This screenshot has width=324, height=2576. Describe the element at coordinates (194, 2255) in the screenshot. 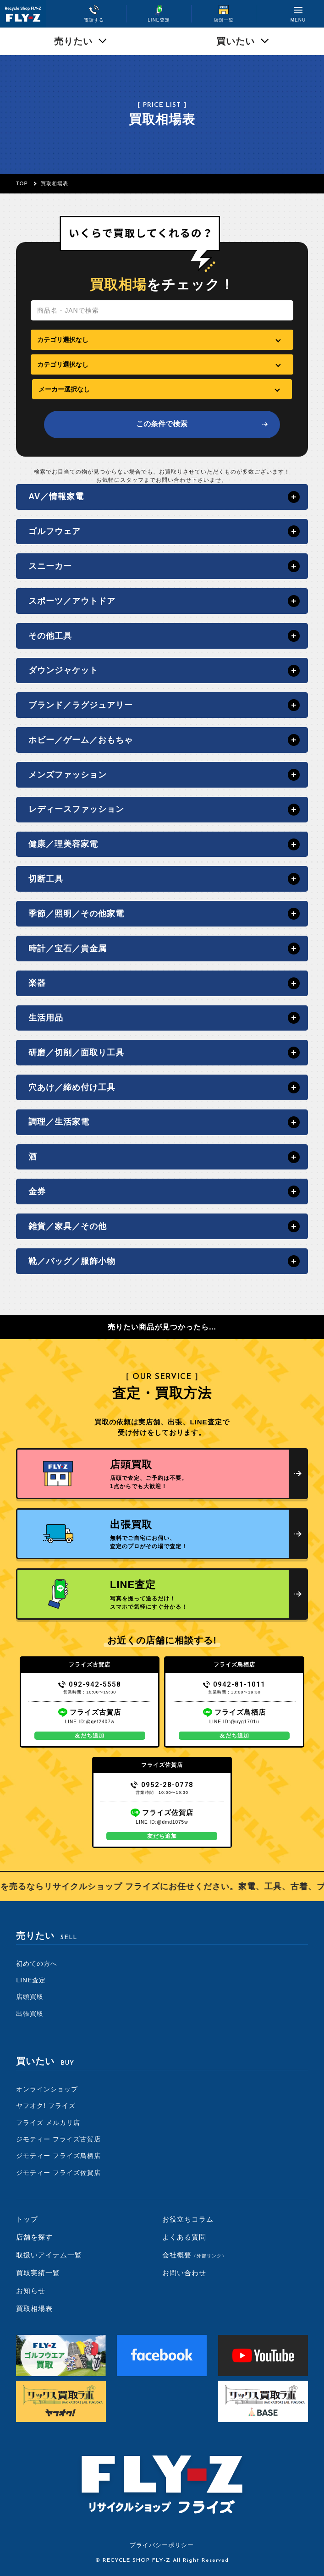

I see `会社概要` at that location.